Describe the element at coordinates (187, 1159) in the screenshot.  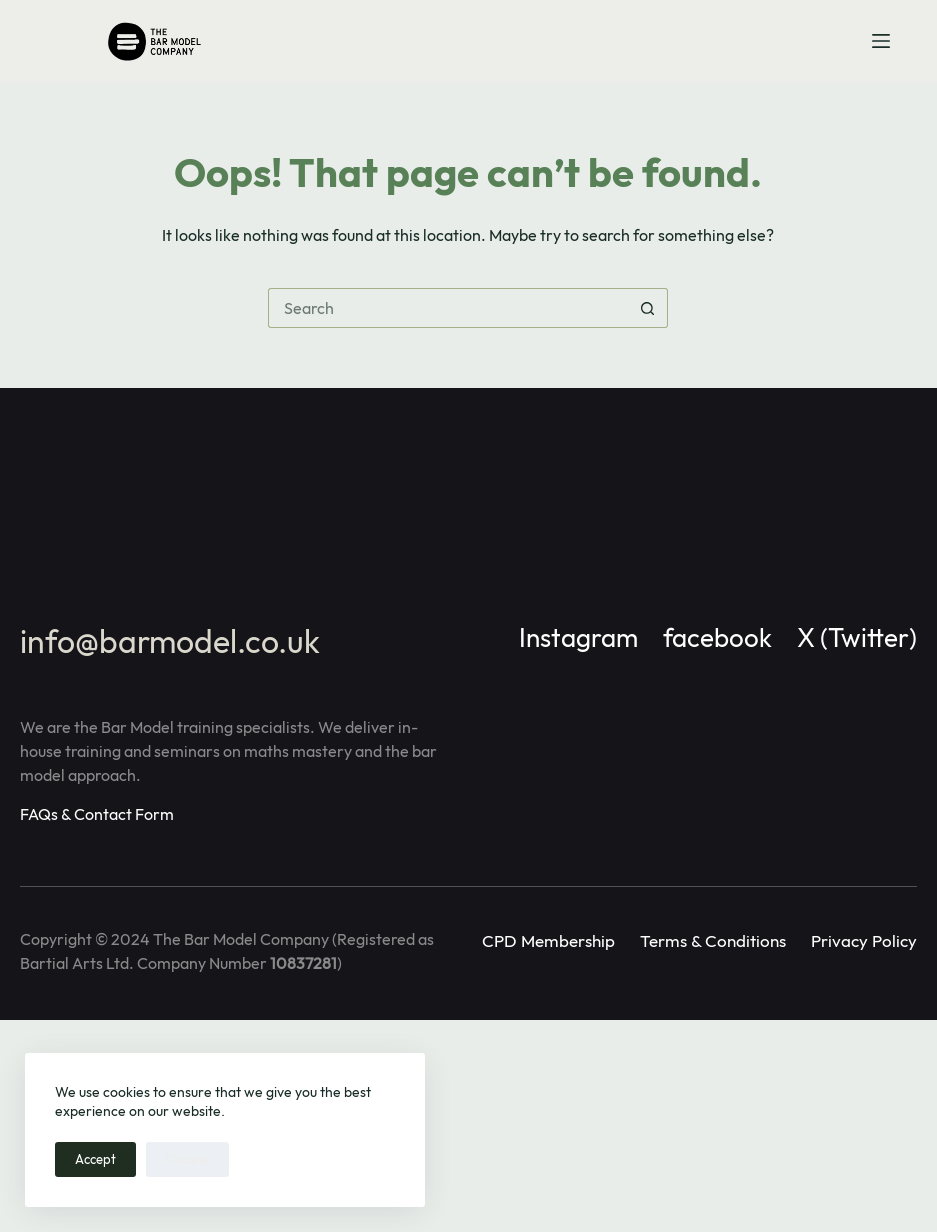
I see `Decline` at that location.